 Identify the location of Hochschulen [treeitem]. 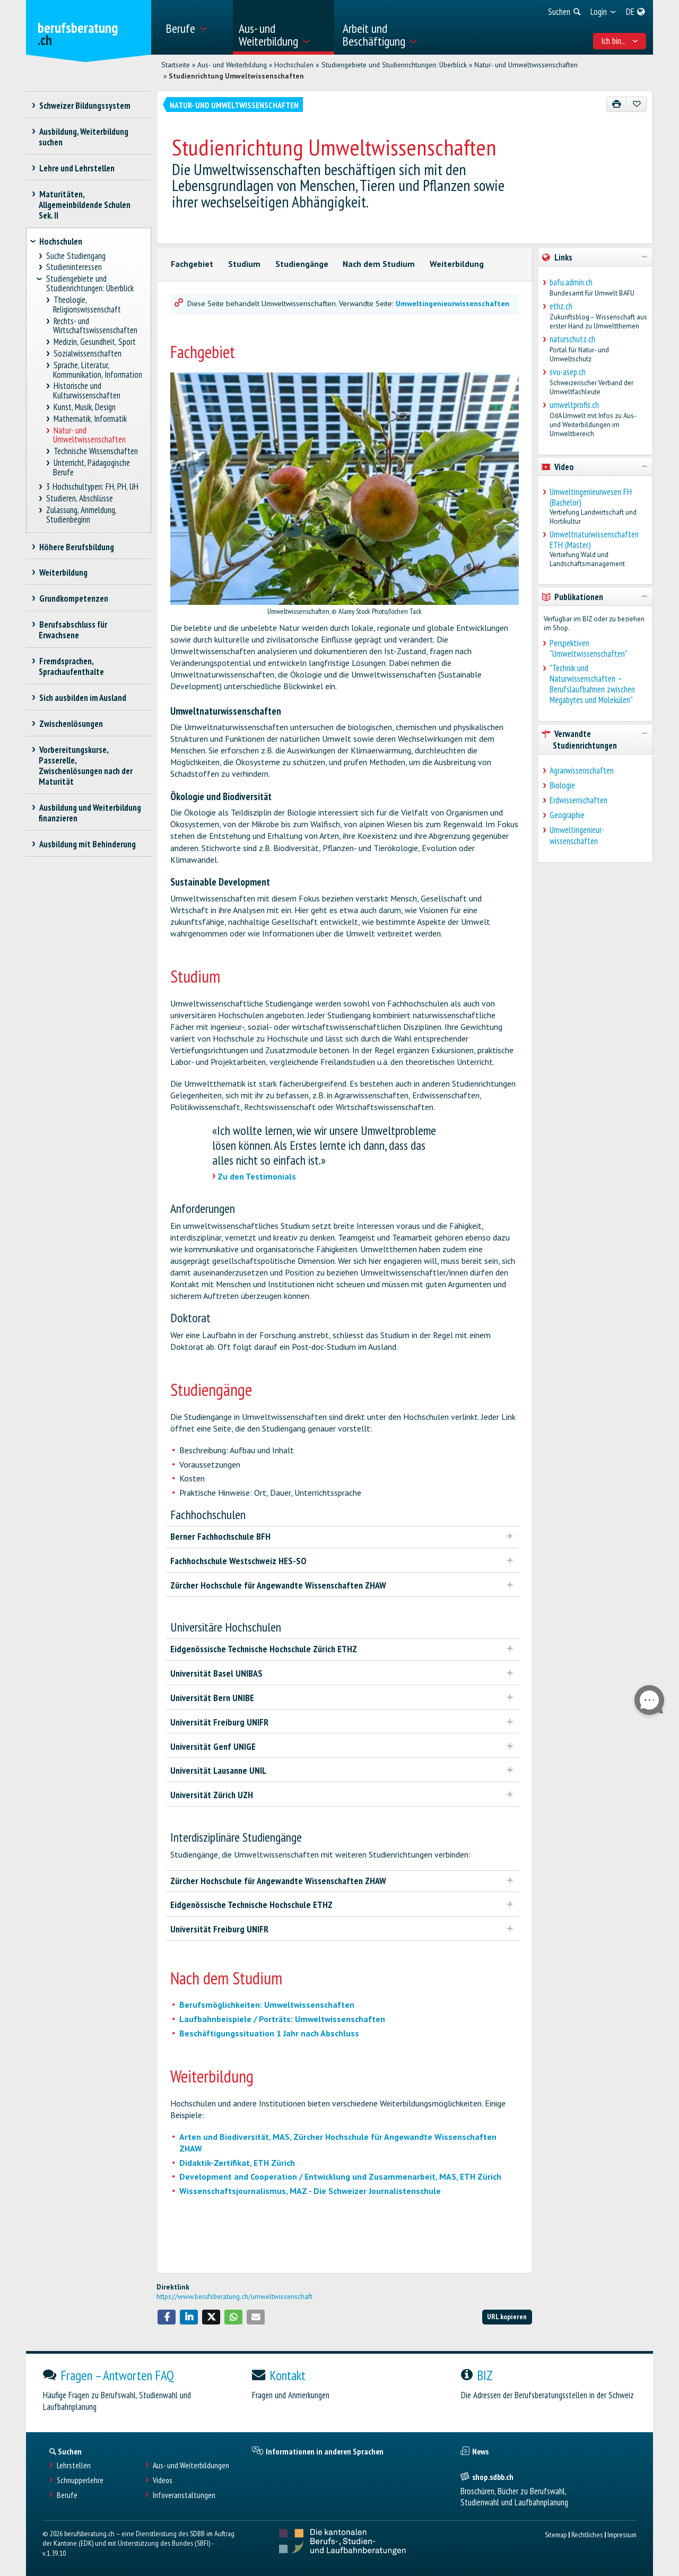
(60, 241).